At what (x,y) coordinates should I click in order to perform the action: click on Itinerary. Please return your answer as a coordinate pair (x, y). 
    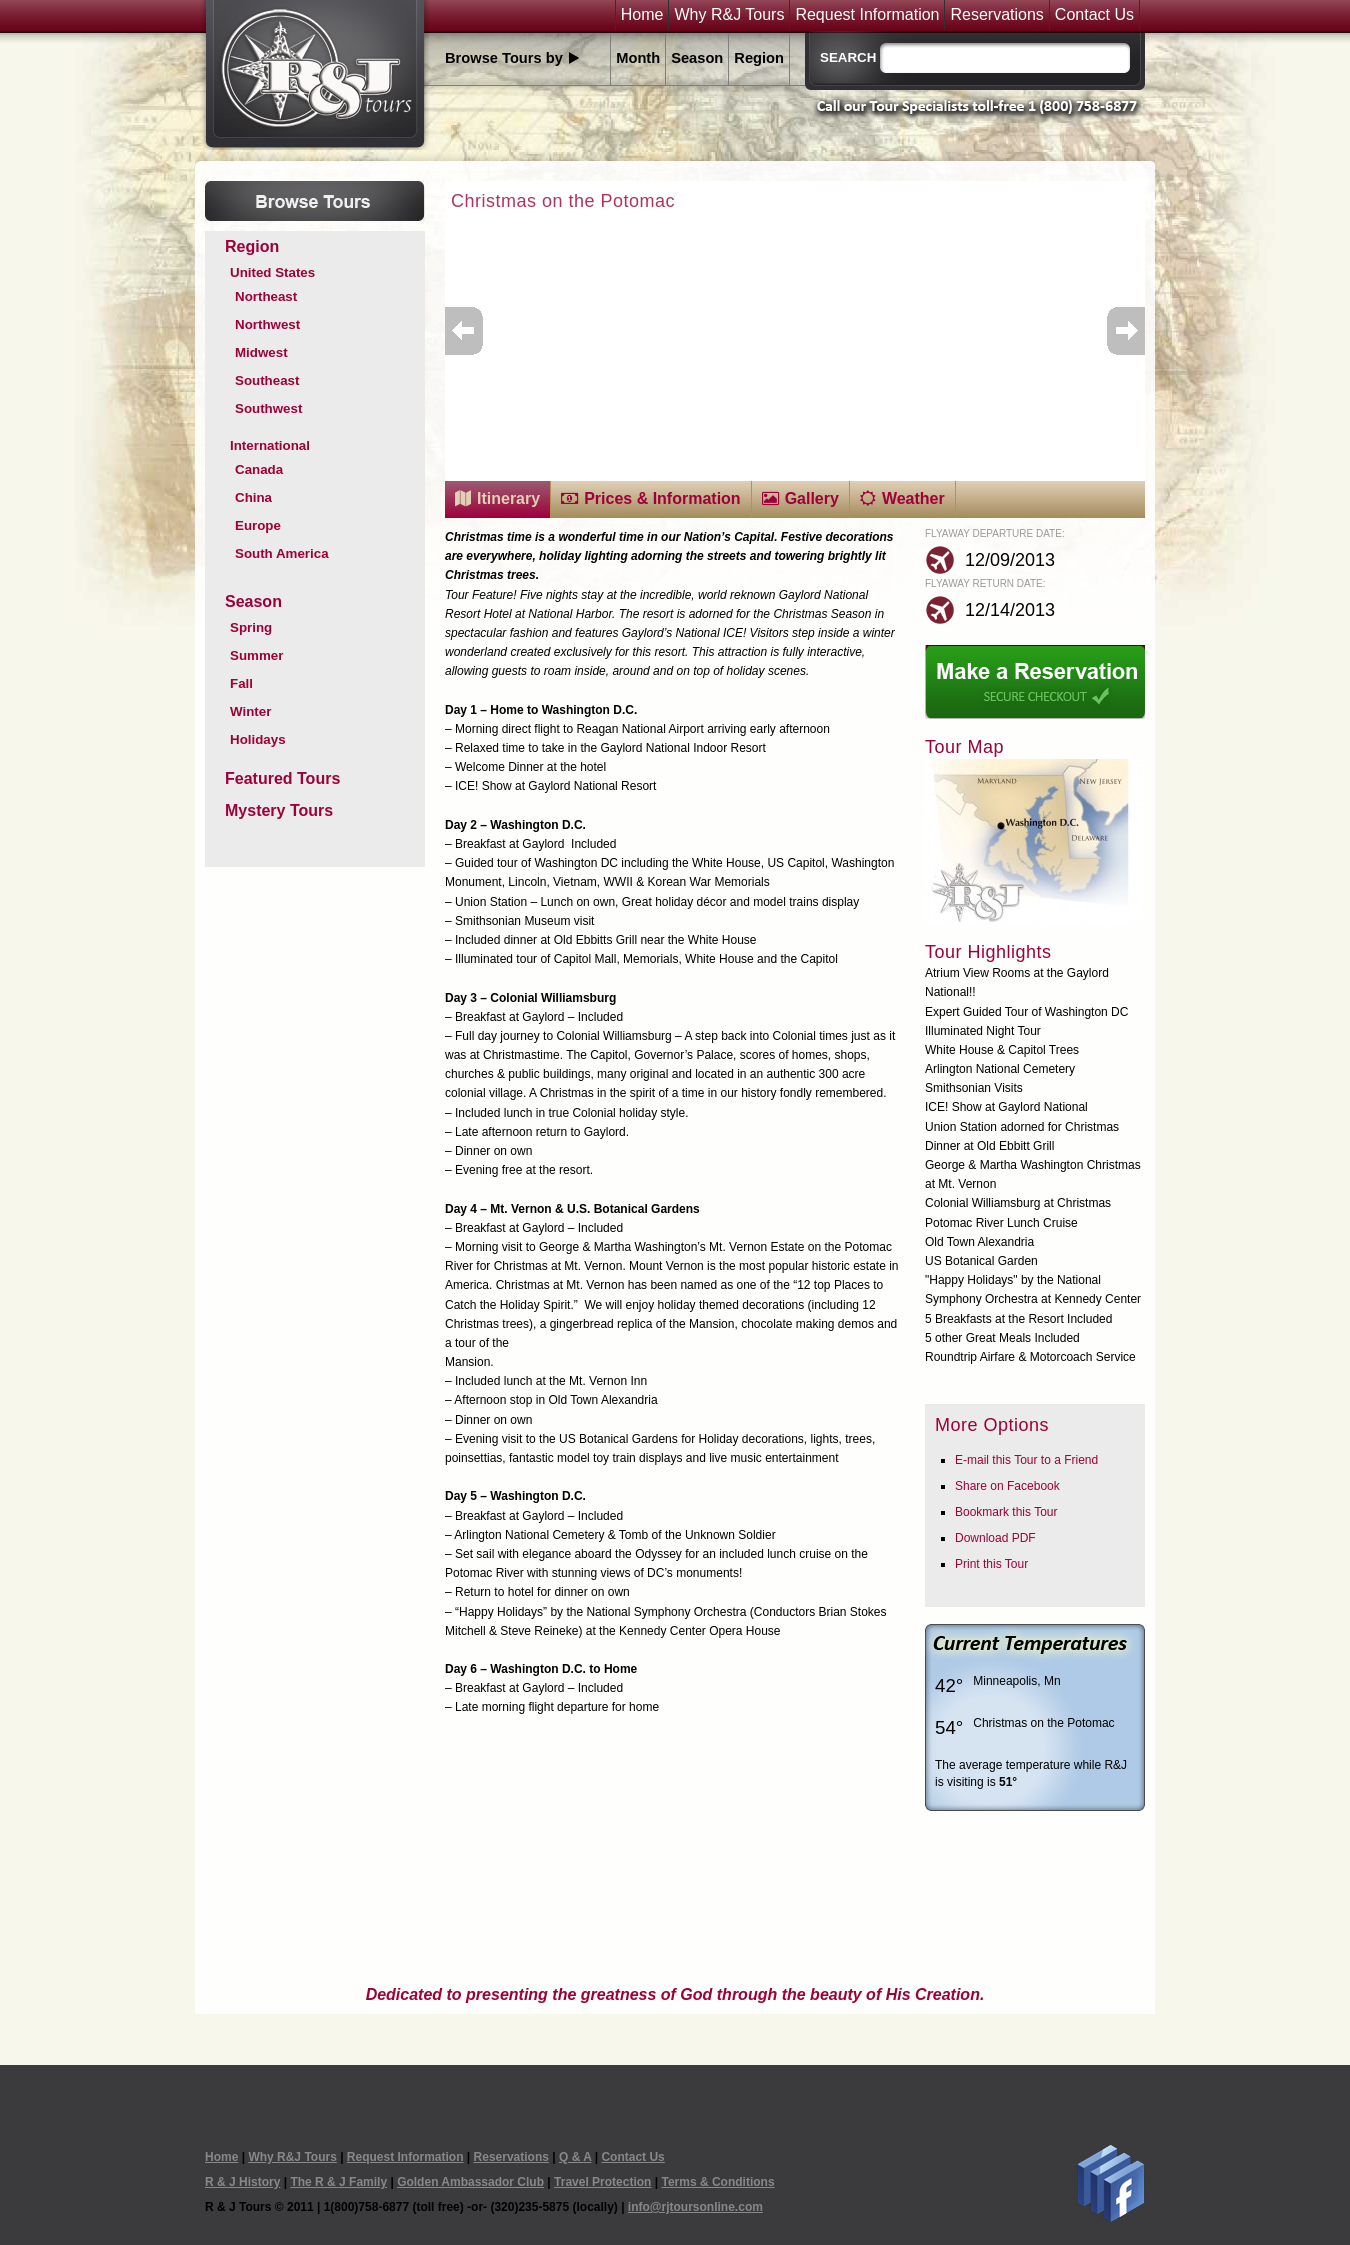
    Looking at the image, I should click on (508, 498).